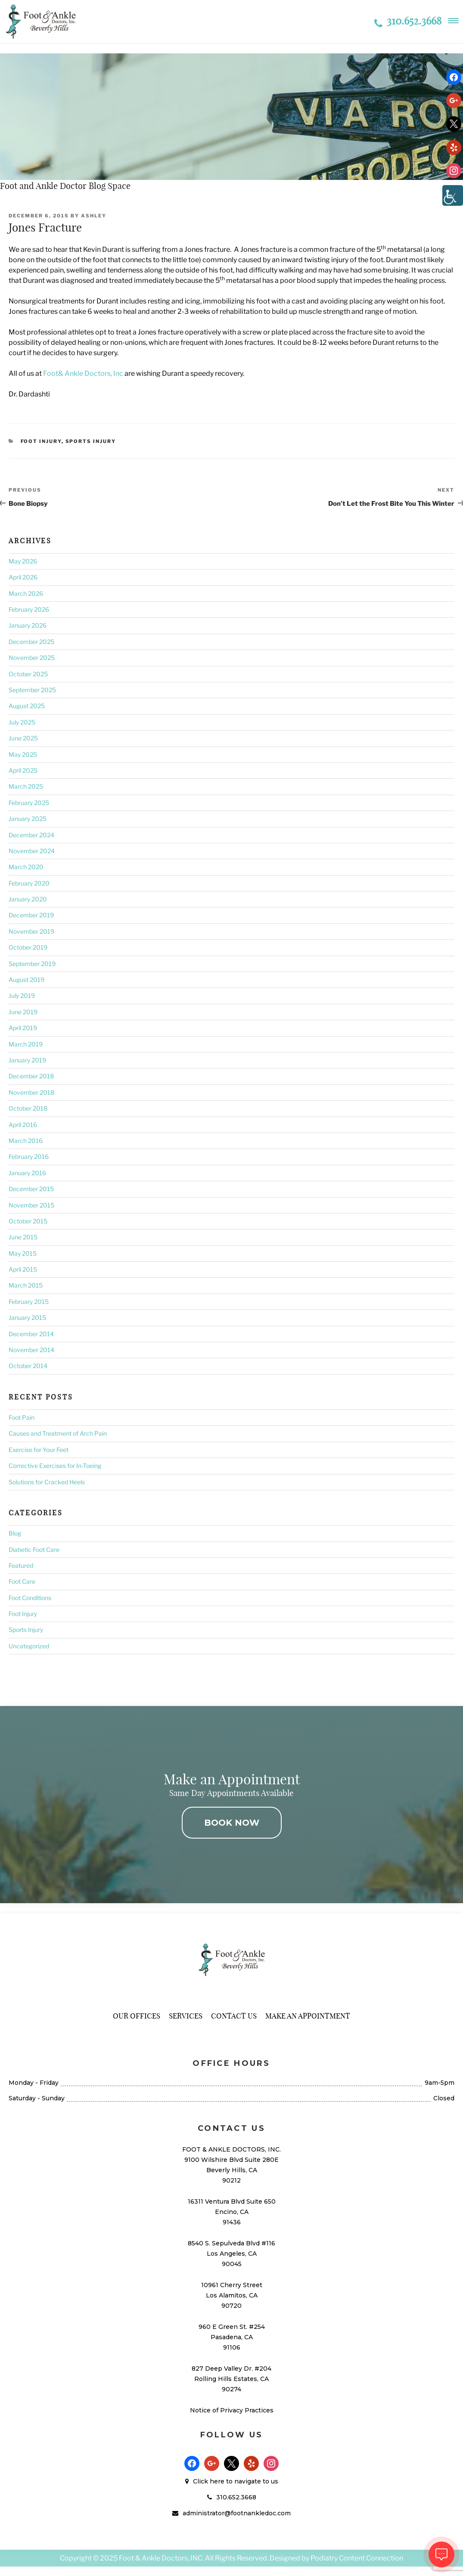 Image resolution: width=463 pixels, height=2576 pixels. I want to click on June 2015, so click(23, 1237).